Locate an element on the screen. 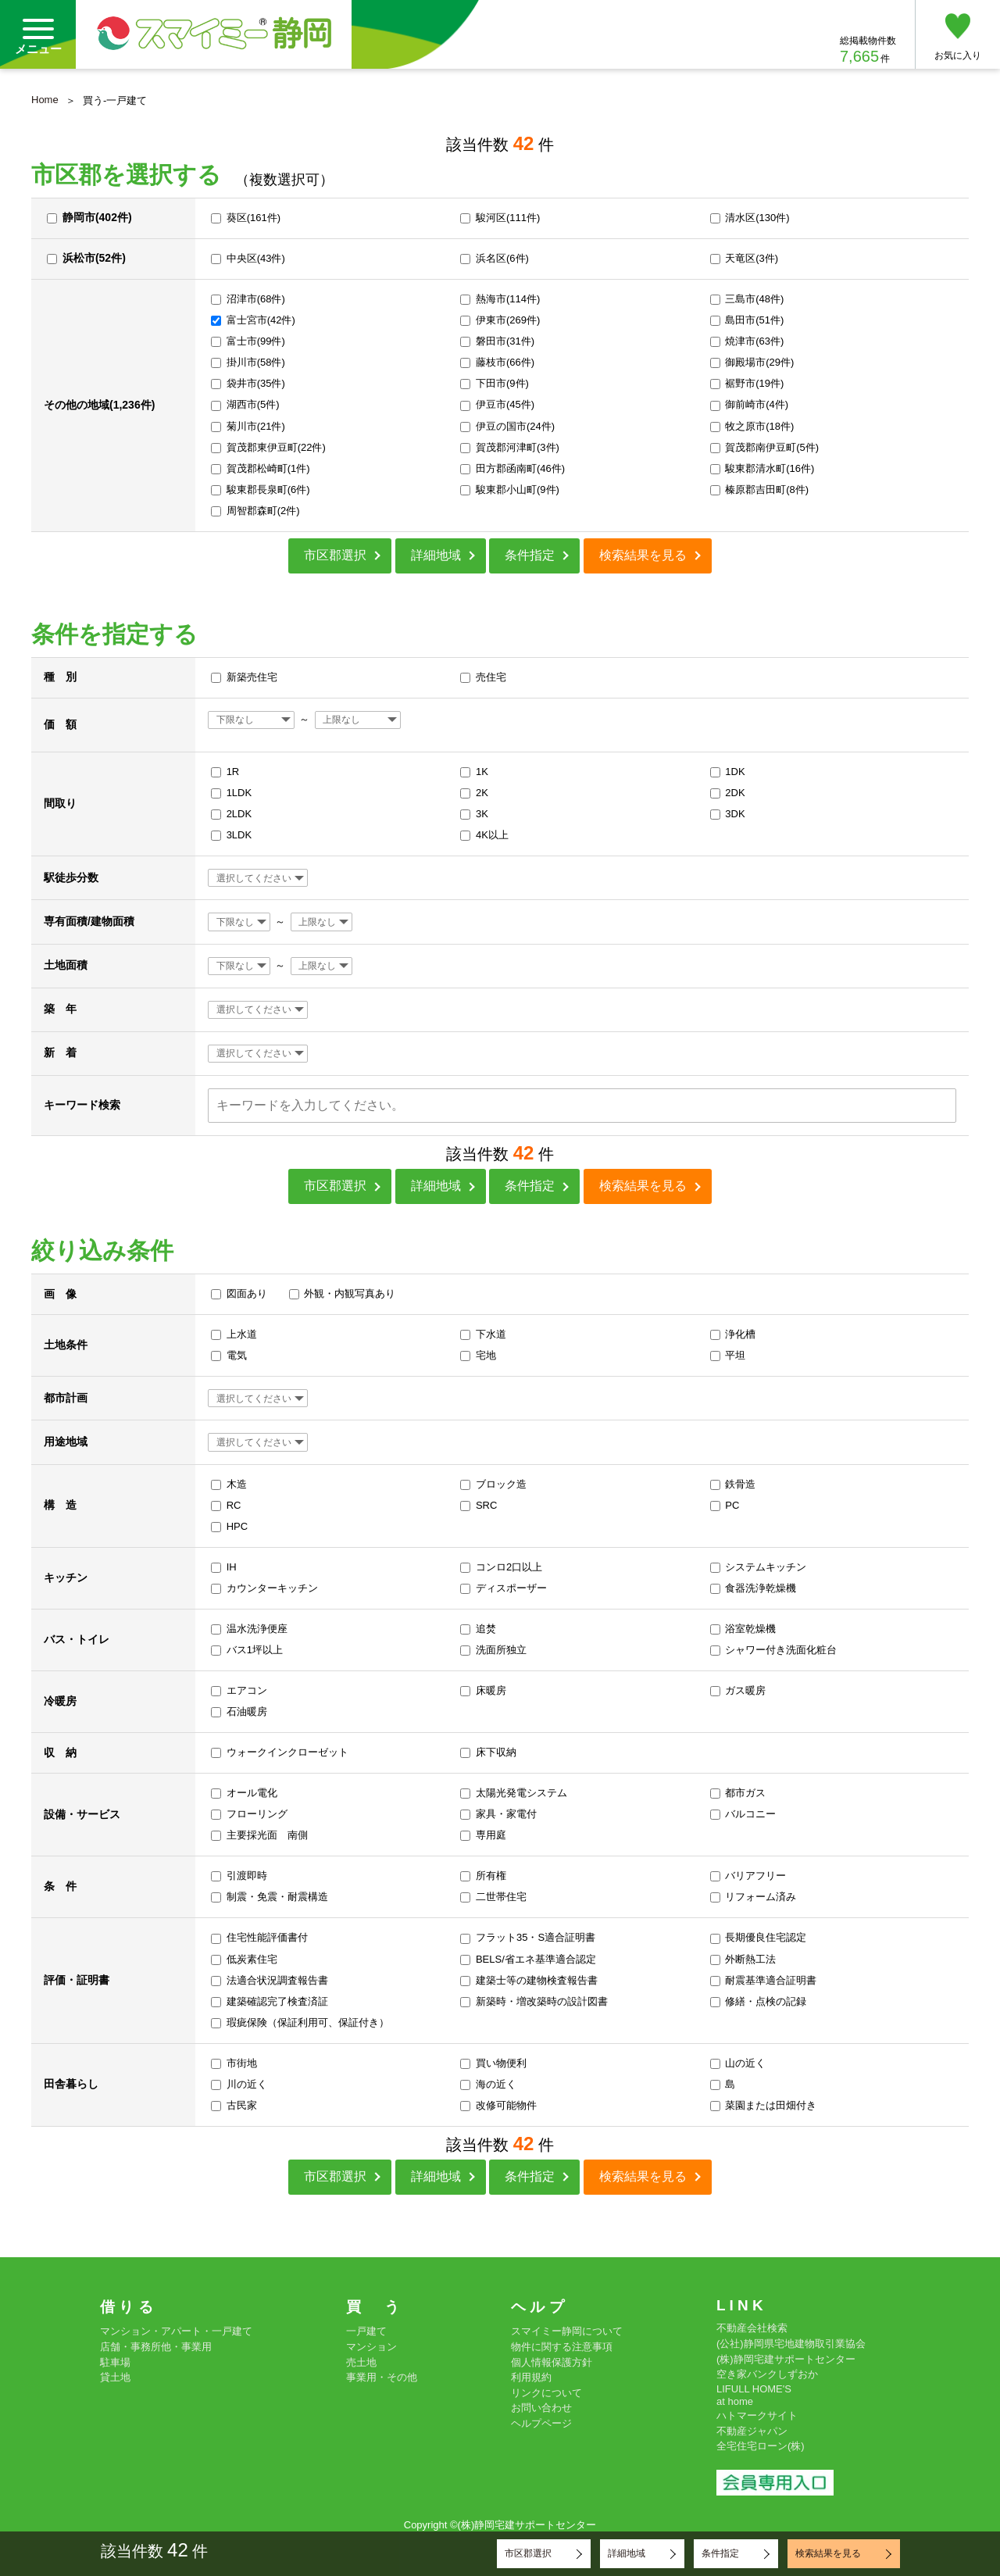  不動産会社検索 is located at coordinates (752, 2328).